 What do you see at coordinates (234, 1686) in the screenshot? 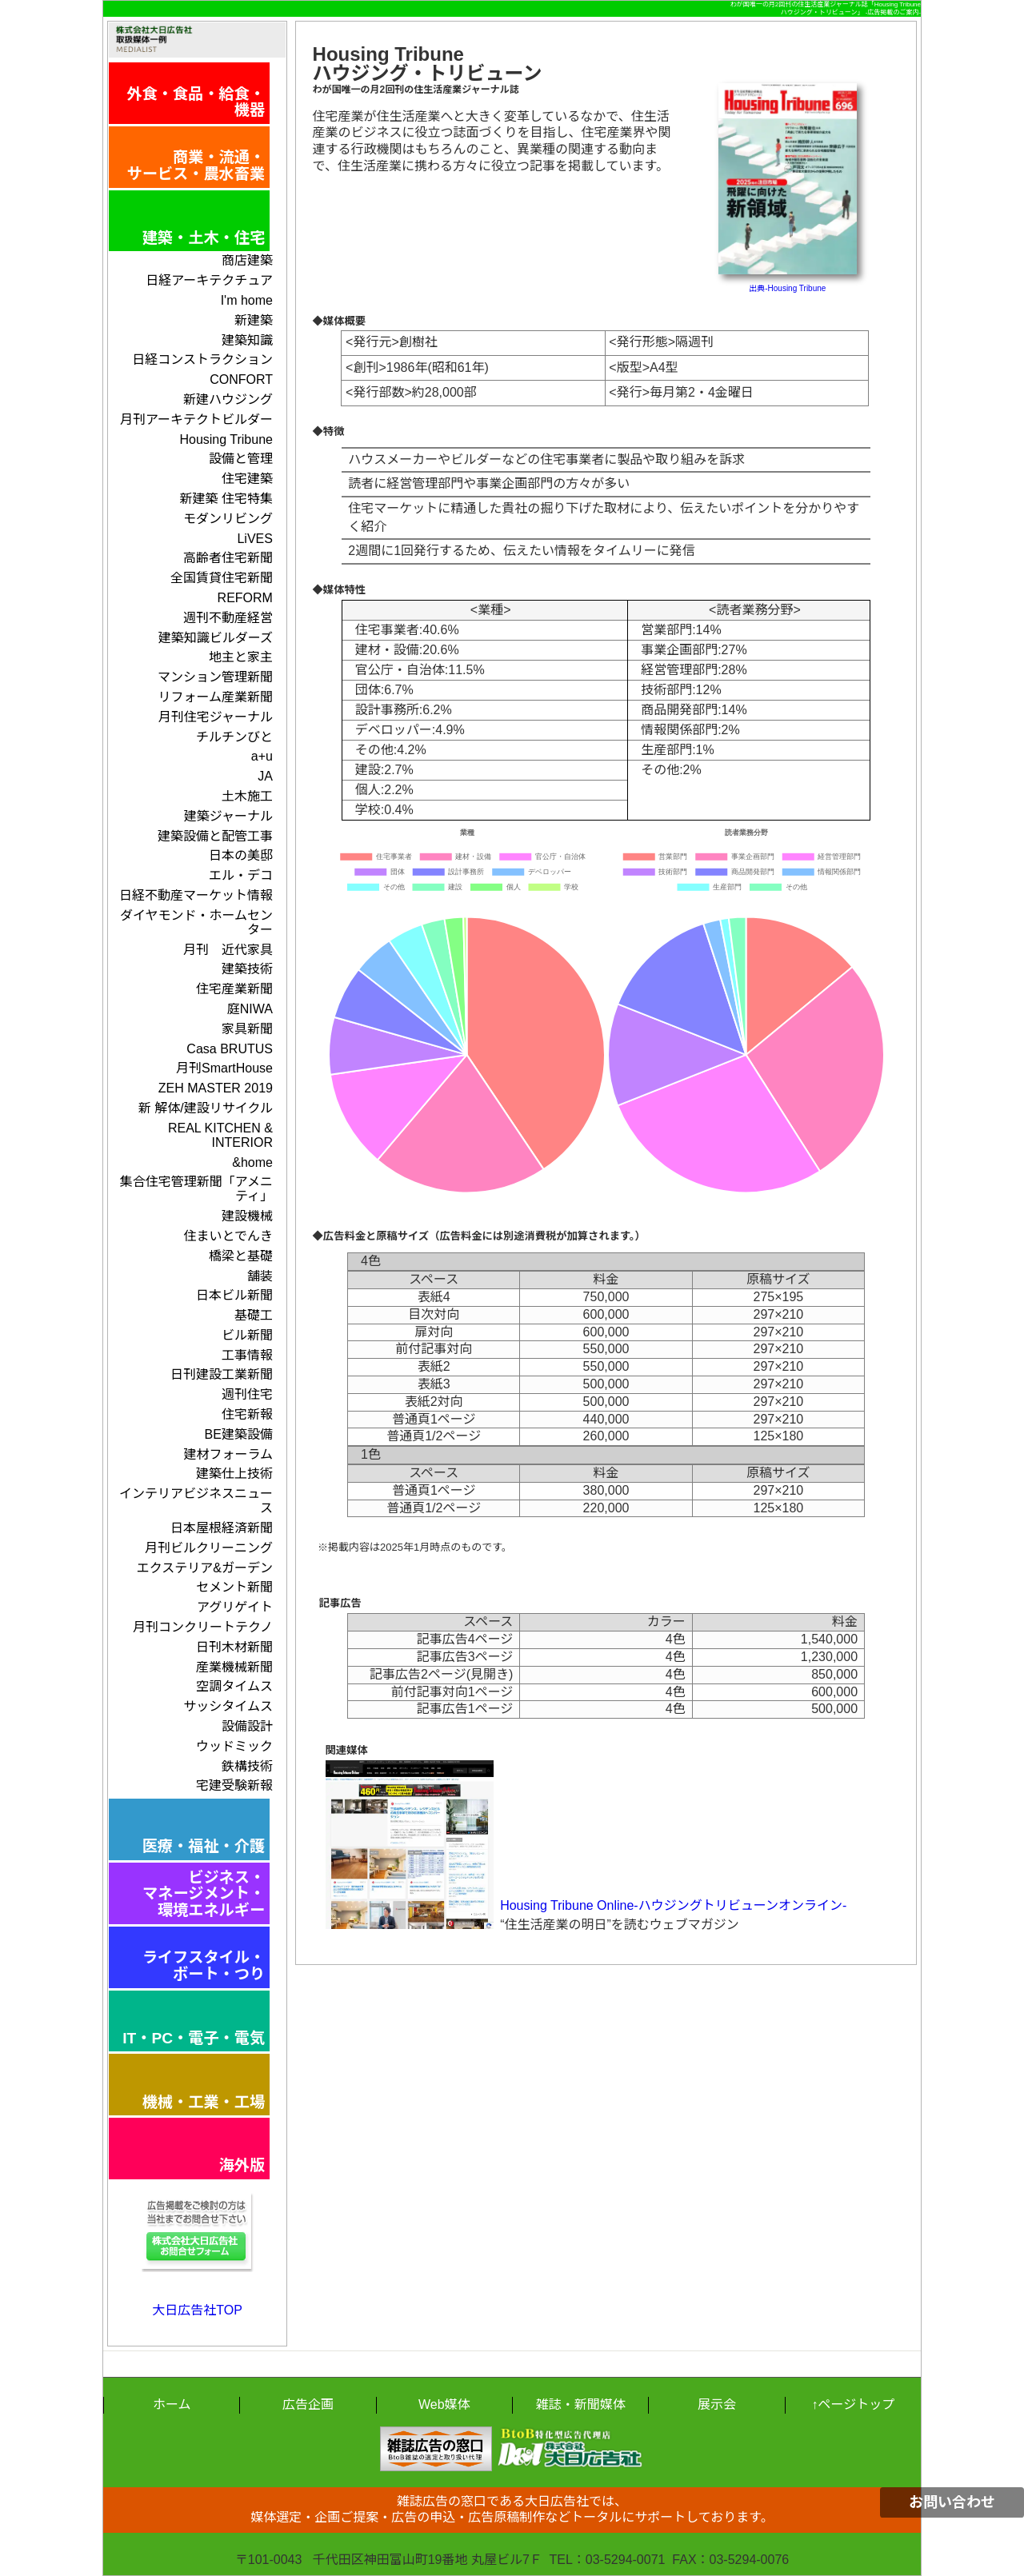
I see `空調タイムス` at bounding box center [234, 1686].